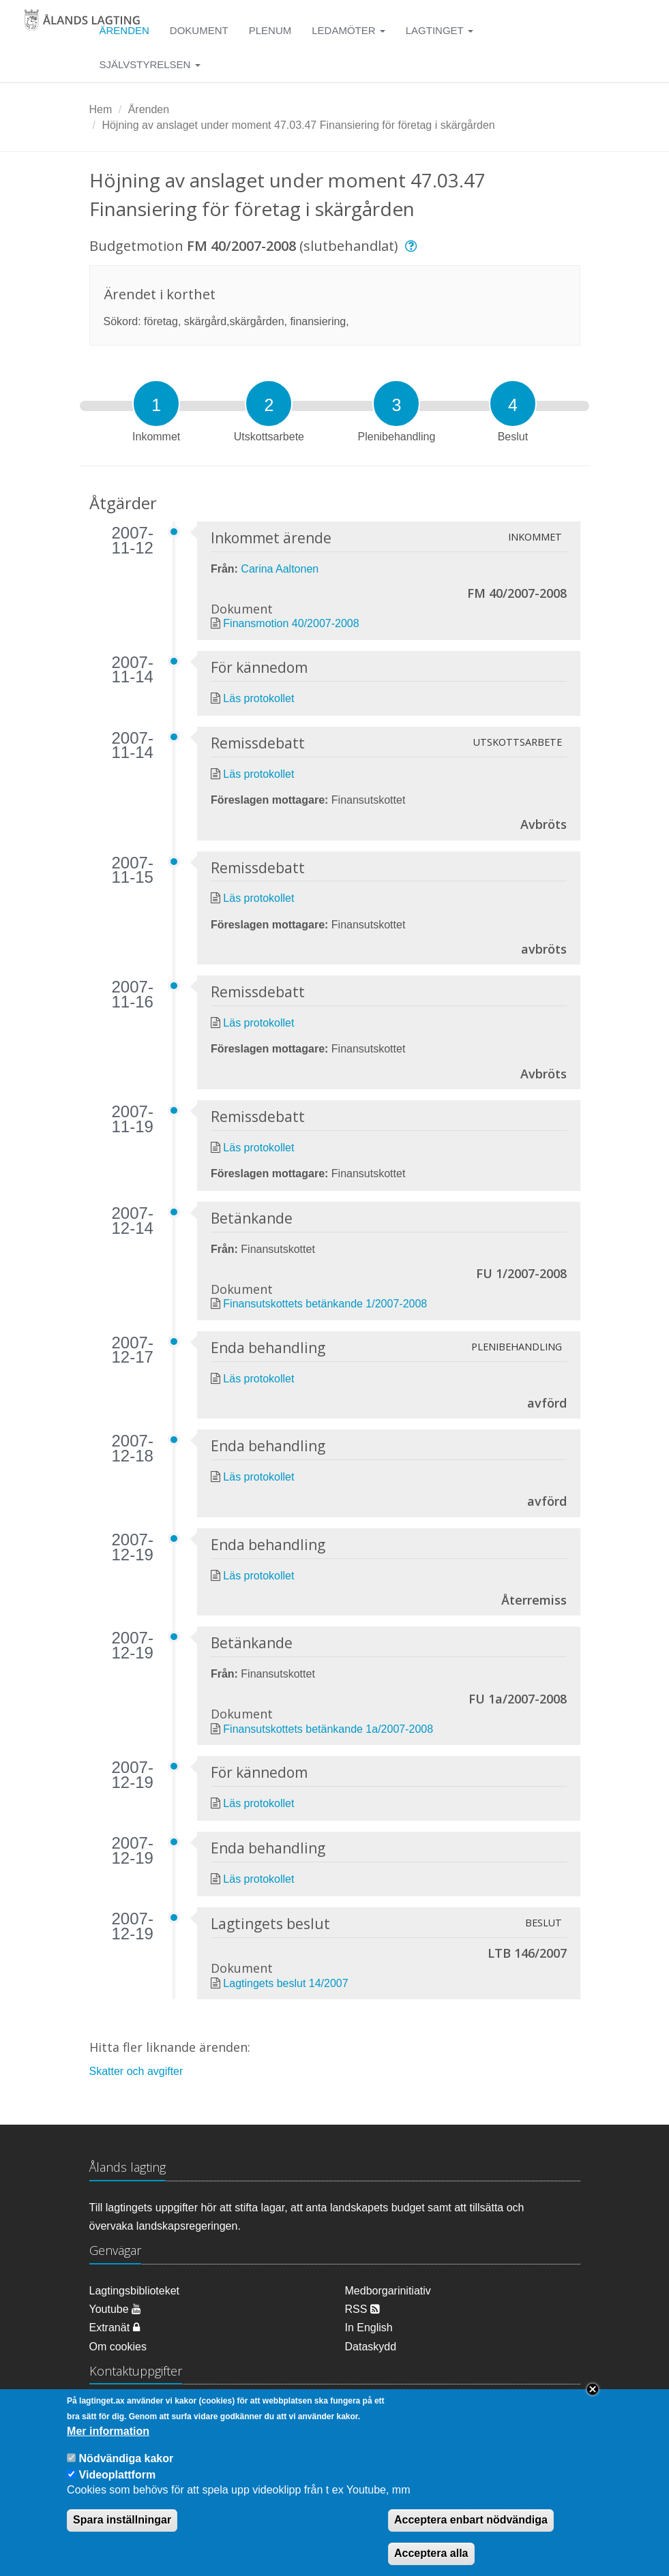 The width and height of the screenshot is (669, 2576). I want to click on Lagtinget, so click(439, 30).